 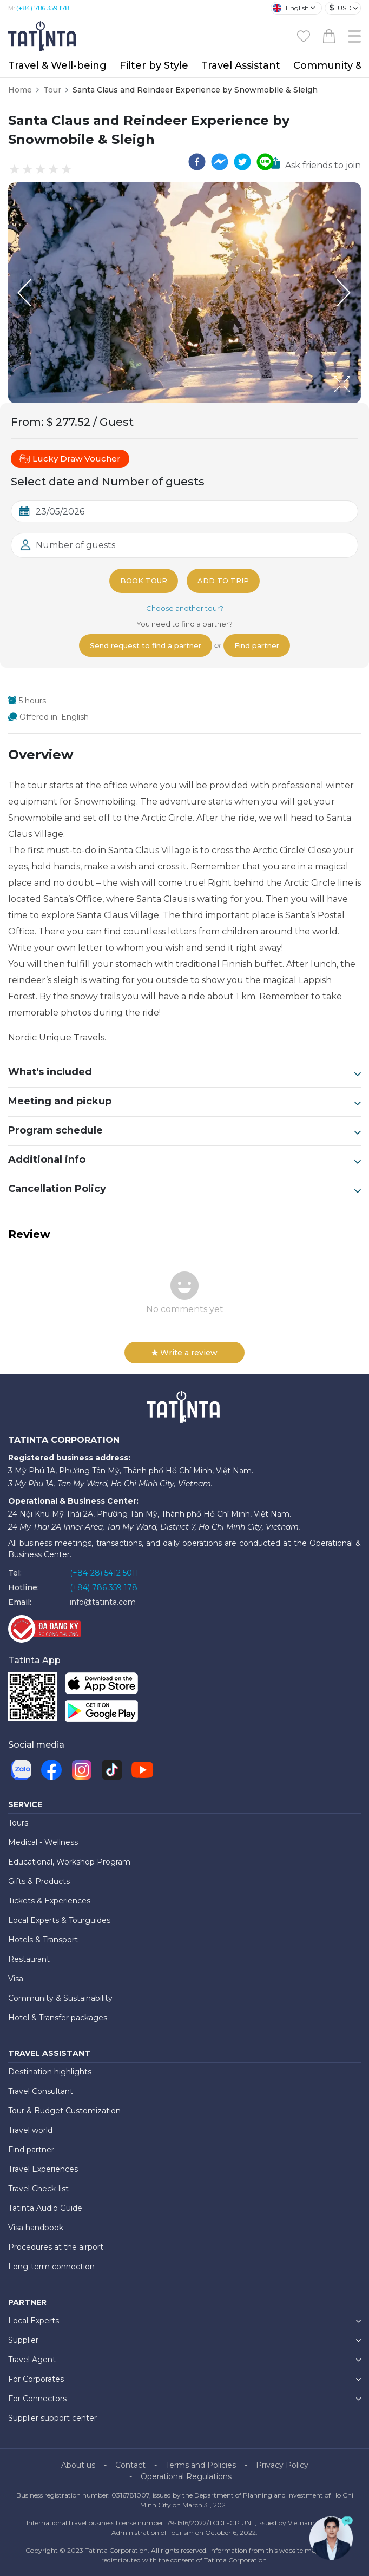 I want to click on Hotels & Transport, so click(x=43, y=1940).